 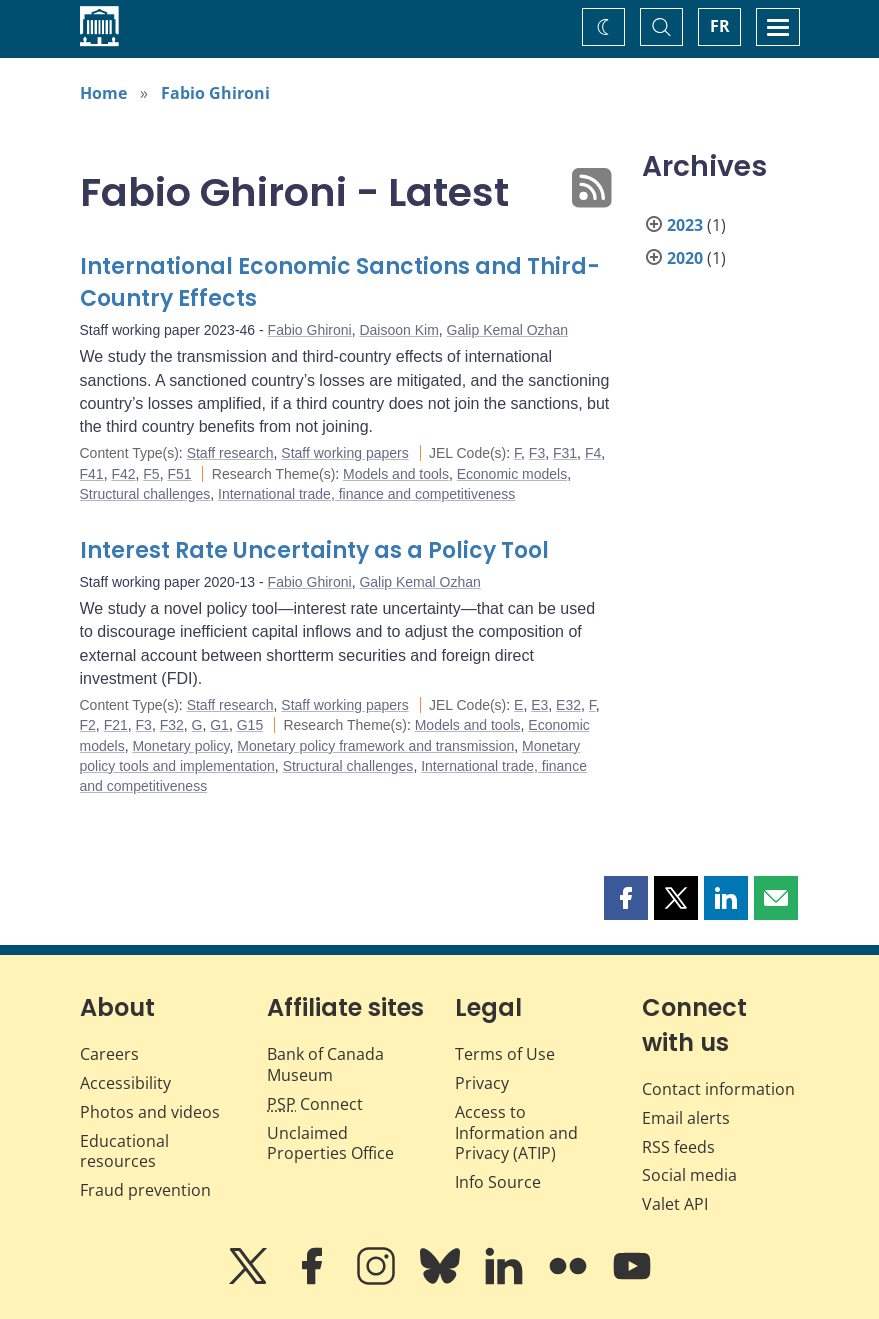 What do you see at coordinates (482, 1083) in the screenshot?
I see `Privacy` at bounding box center [482, 1083].